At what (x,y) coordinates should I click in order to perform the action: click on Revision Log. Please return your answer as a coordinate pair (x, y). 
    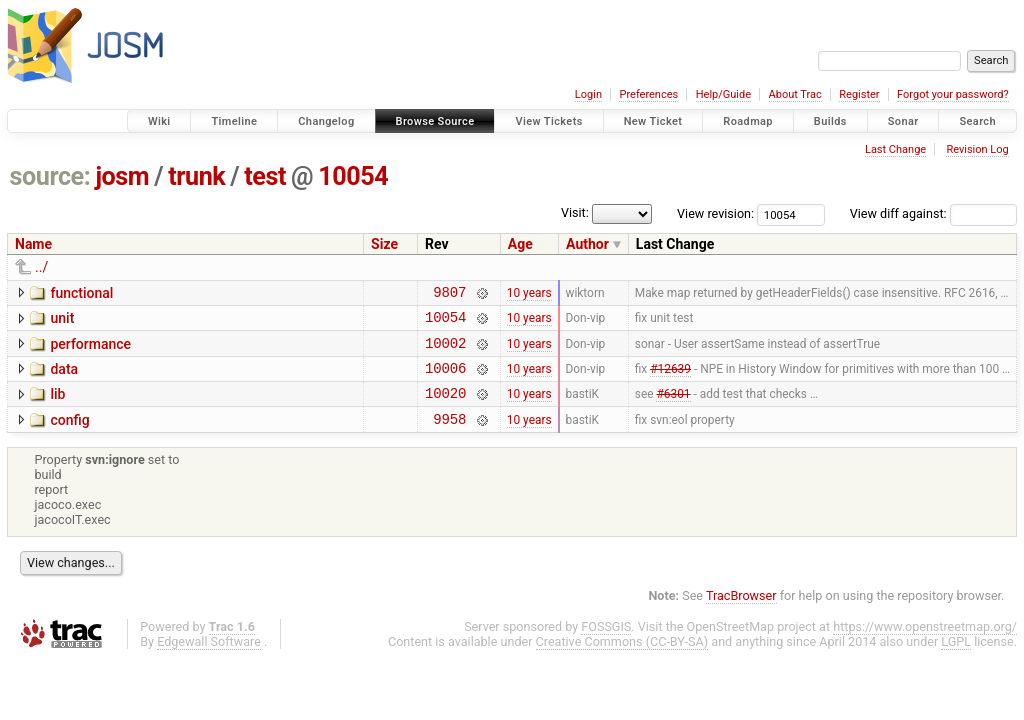
    Looking at the image, I should click on (977, 149).